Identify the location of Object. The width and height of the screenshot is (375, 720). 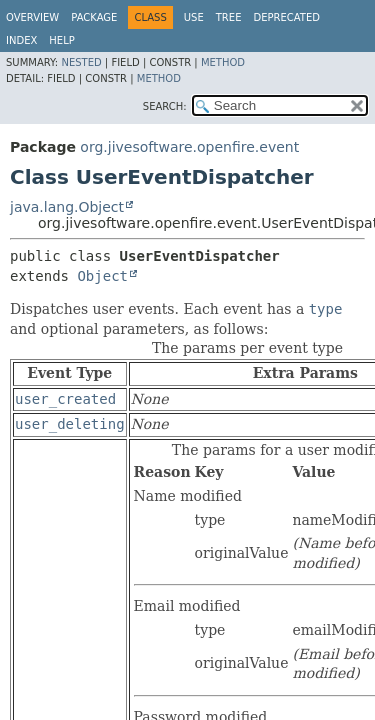
(102, 276).